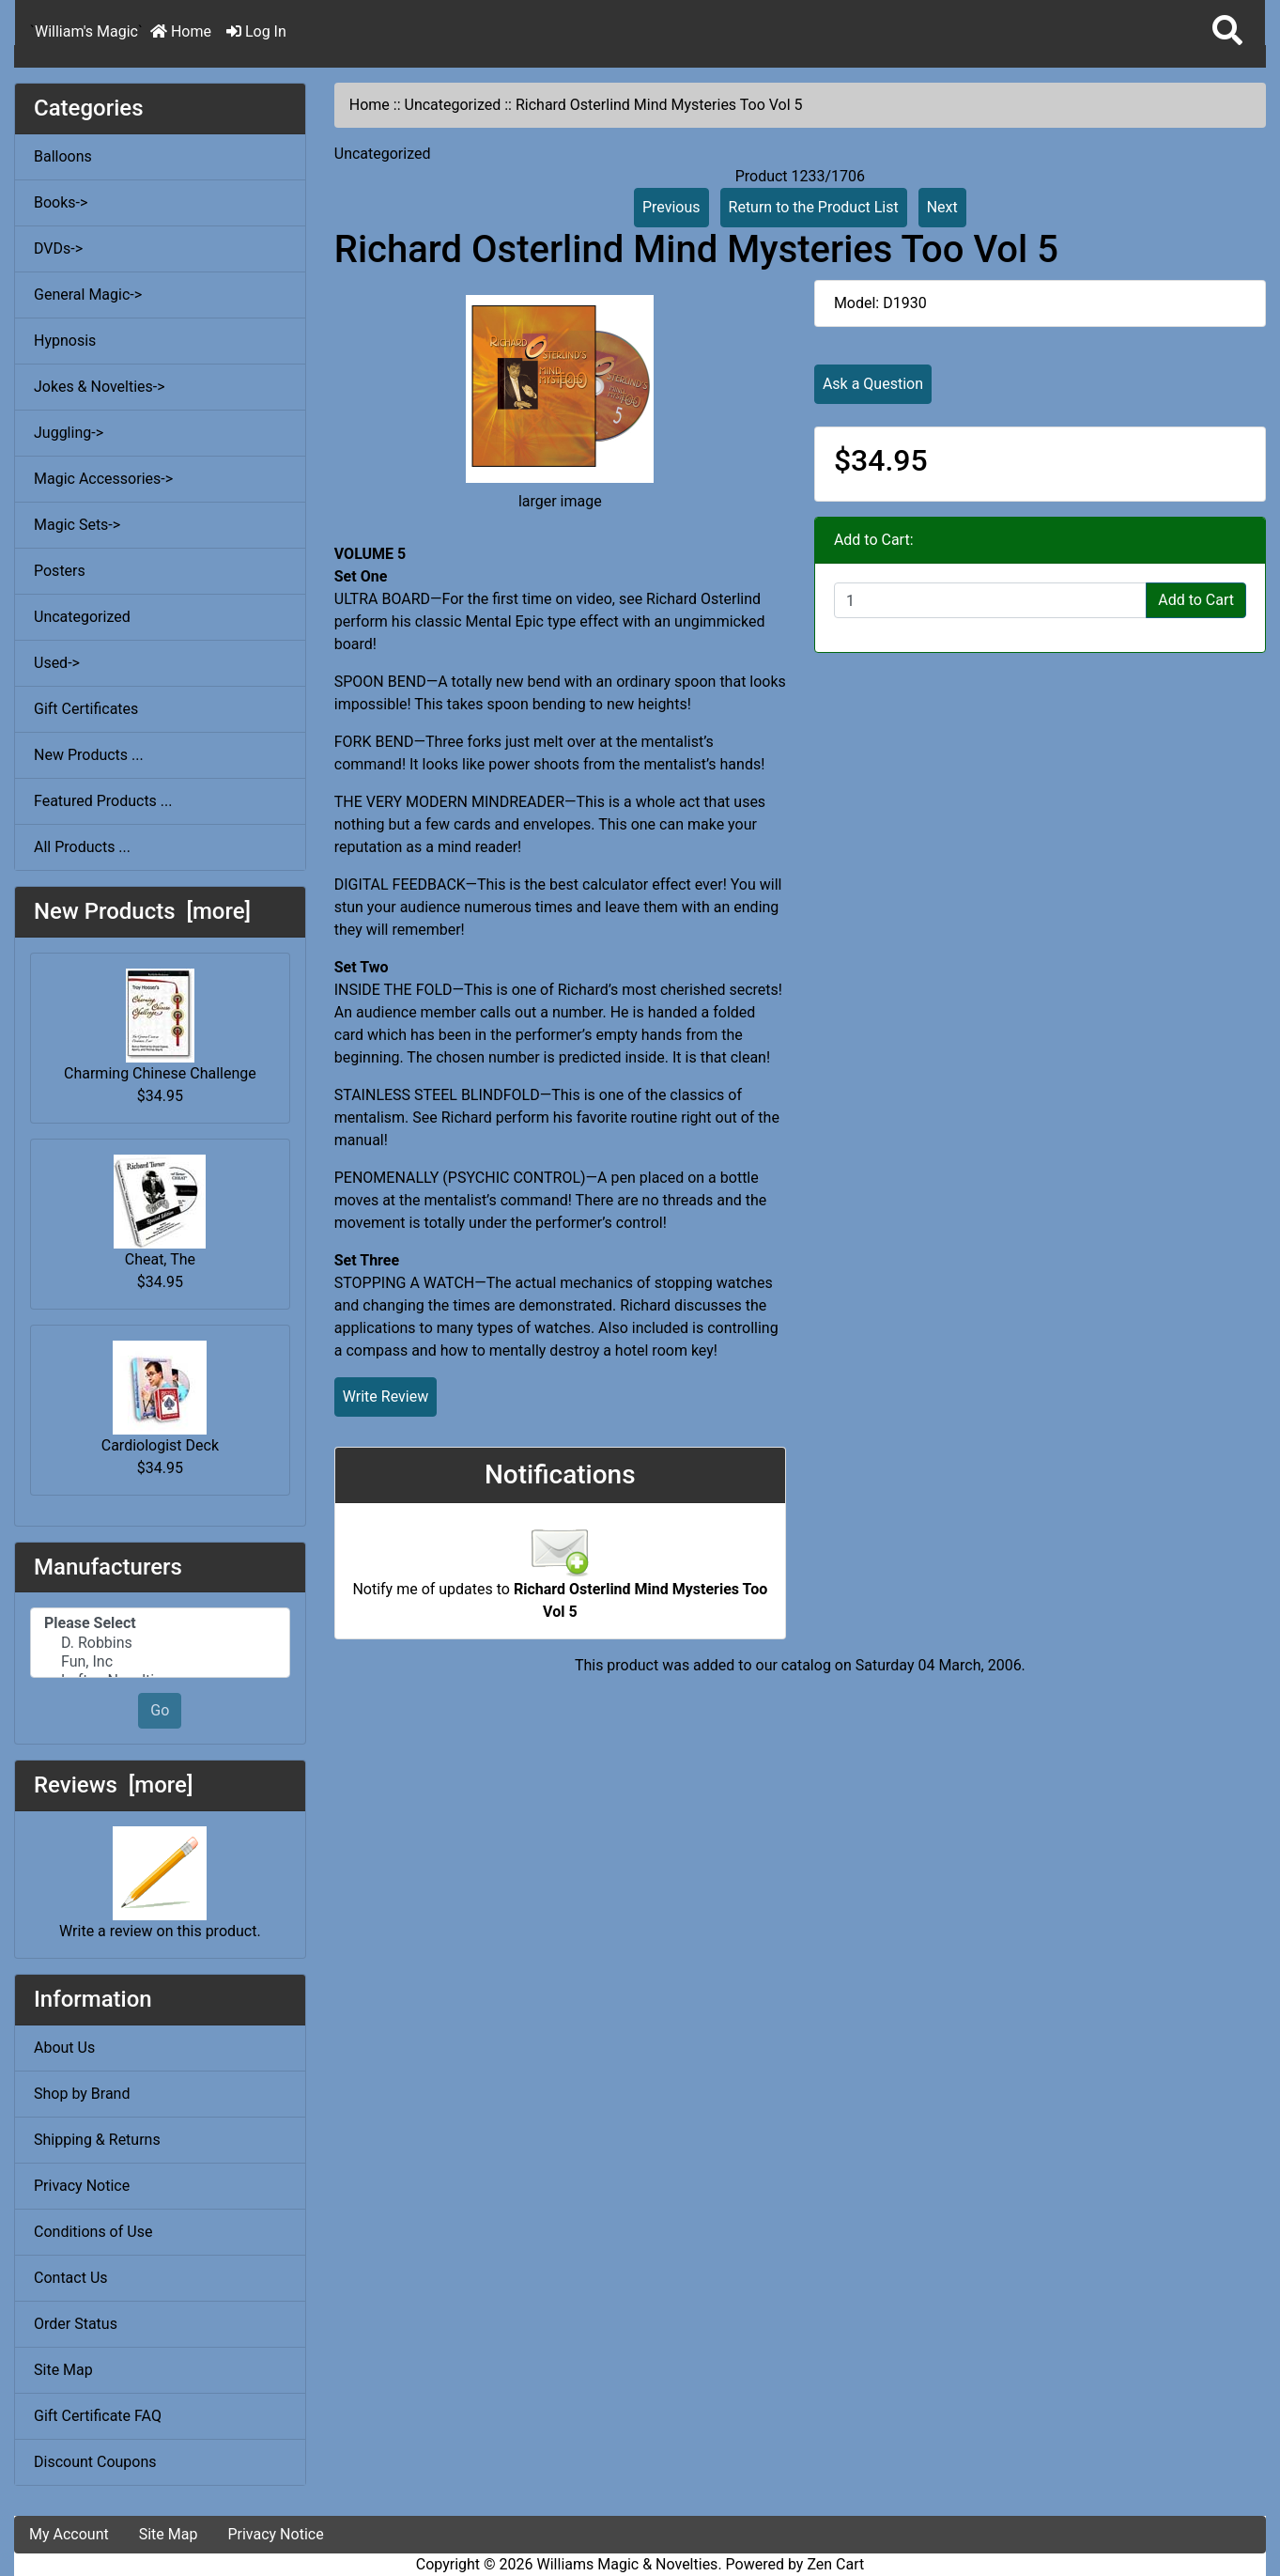  What do you see at coordinates (160, 1643) in the screenshot?
I see `D. Robbins` at bounding box center [160, 1643].